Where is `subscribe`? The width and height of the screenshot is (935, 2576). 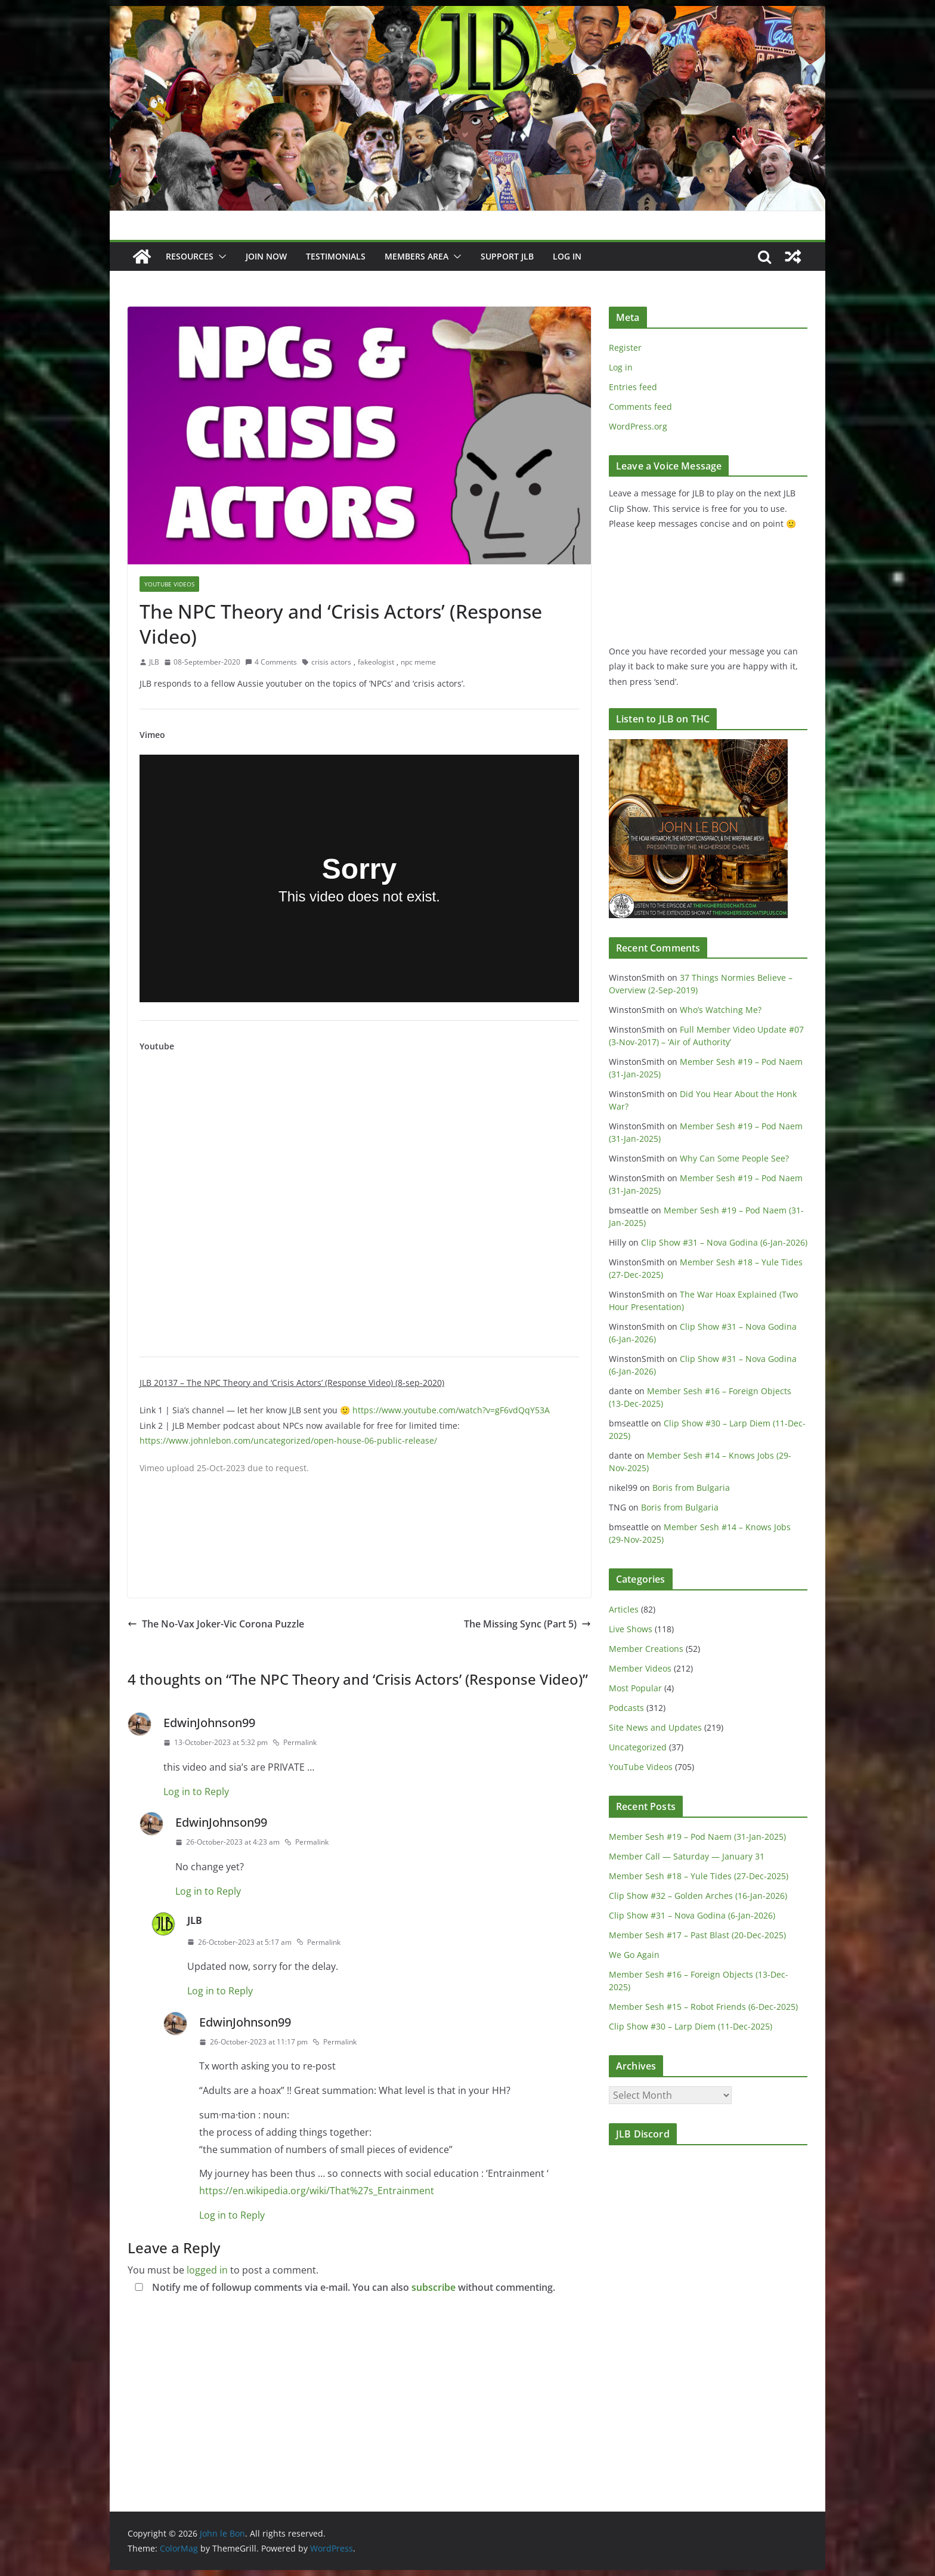
subscribe is located at coordinates (433, 2287).